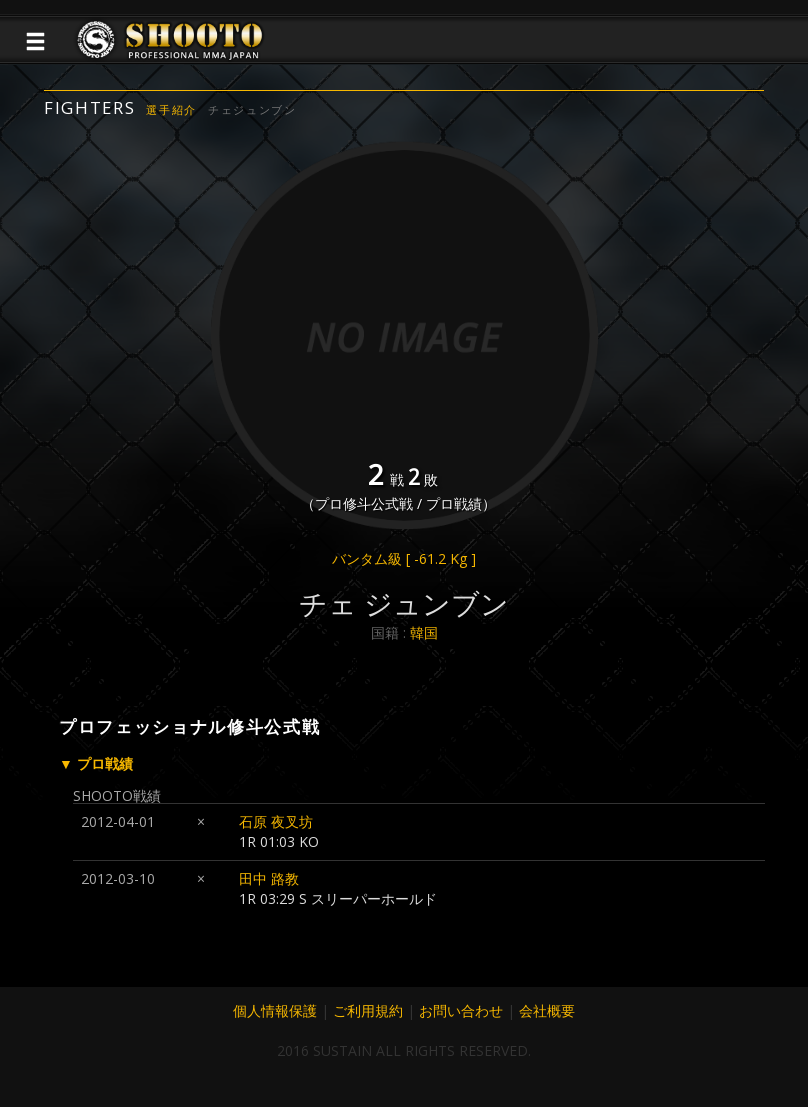  Describe the element at coordinates (171, 109) in the screenshot. I see `選手紹介` at that location.